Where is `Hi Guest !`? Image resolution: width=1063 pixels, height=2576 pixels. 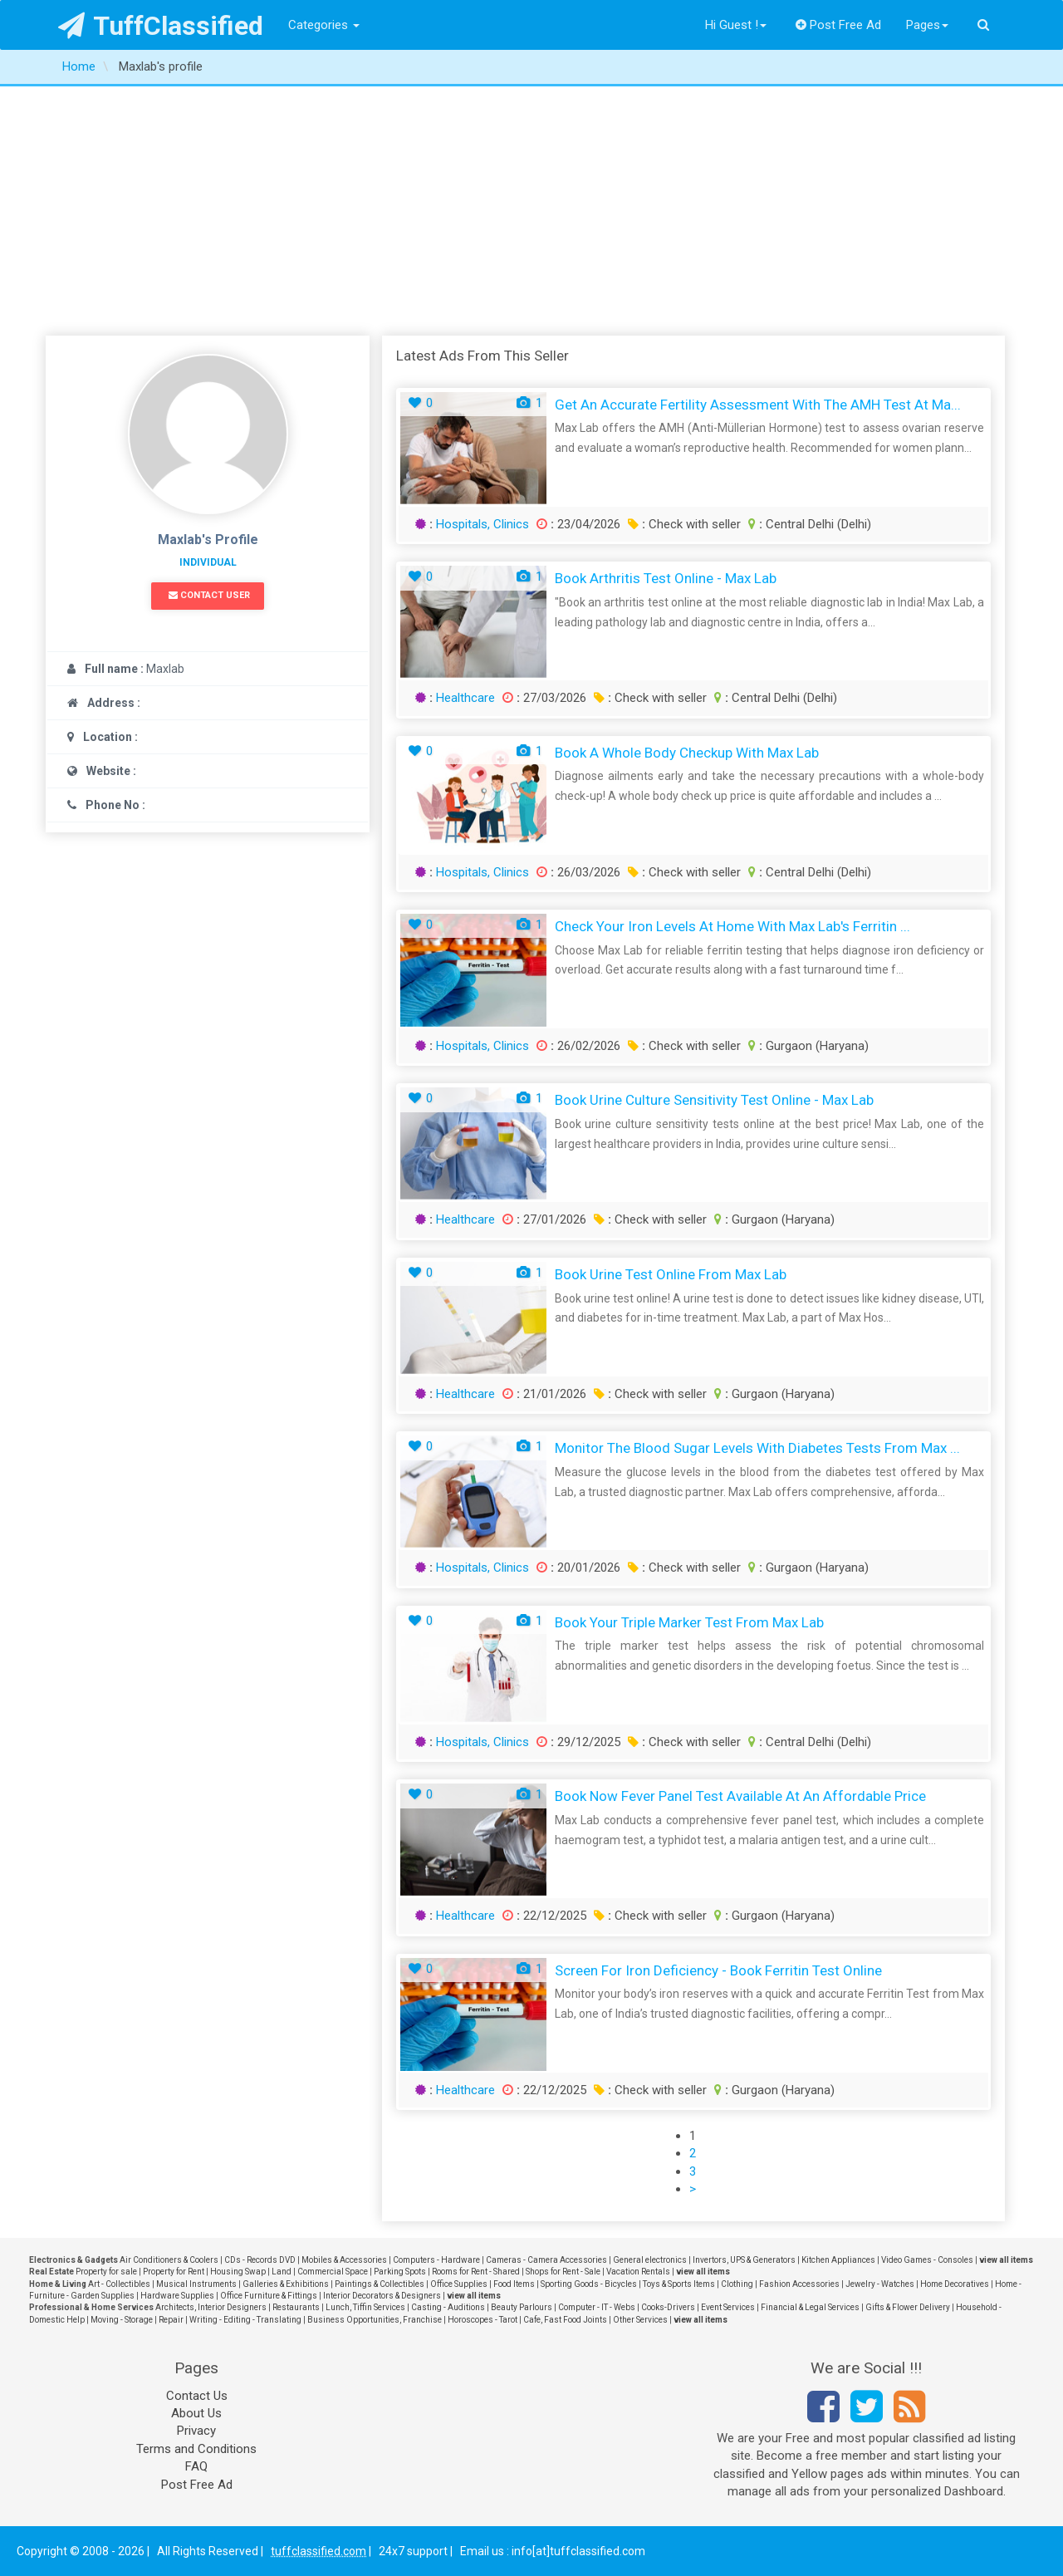 Hi Guest ! is located at coordinates (736, 24).